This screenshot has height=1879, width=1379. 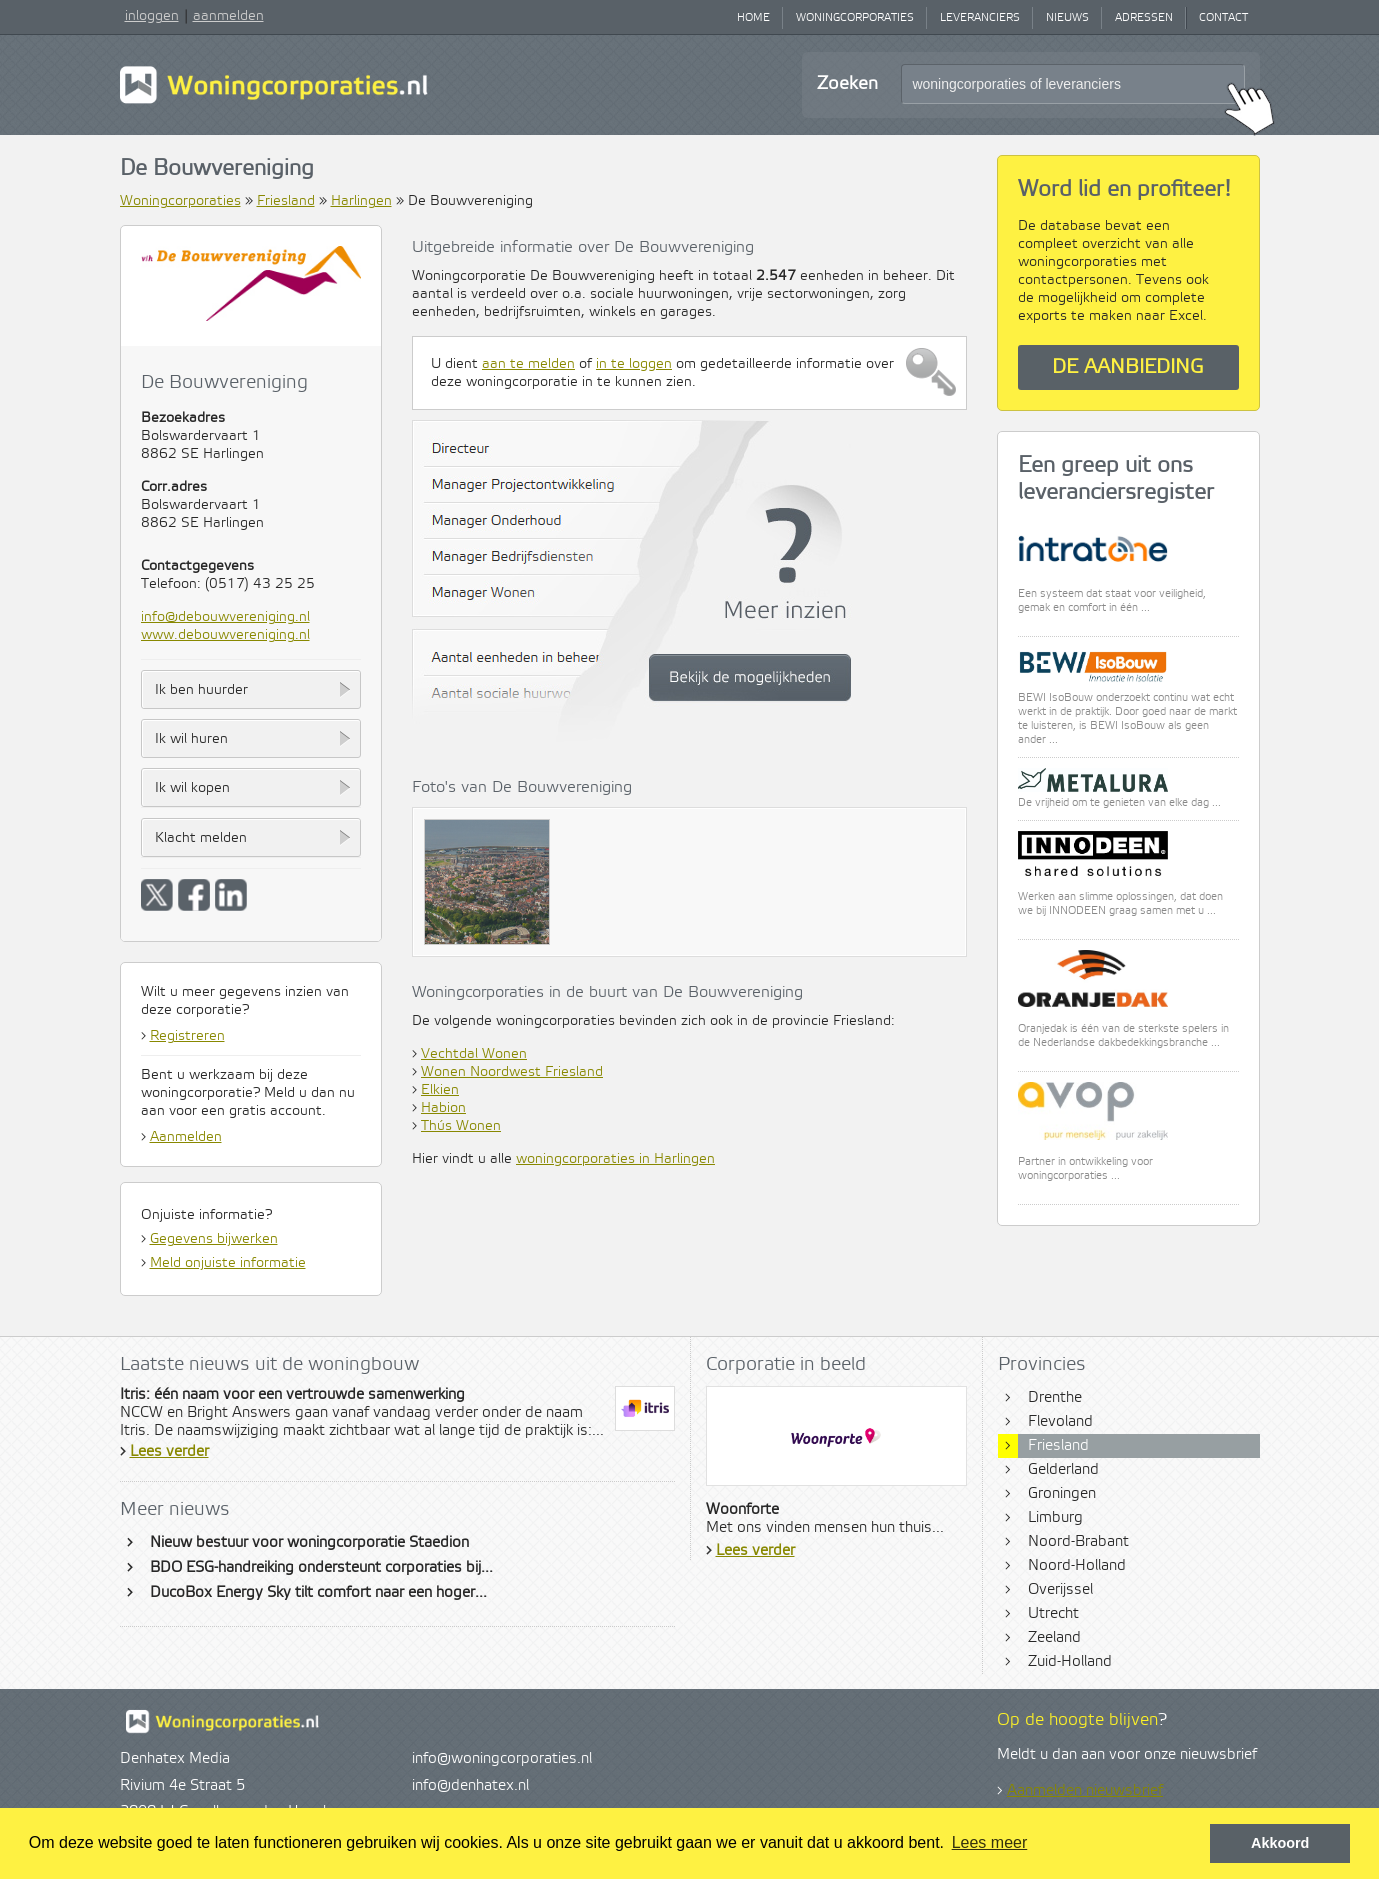 What do you see at coordinates (855, 18) in the screenshot?
I see `Woningcorporaties` at bounding box center [855, 18].